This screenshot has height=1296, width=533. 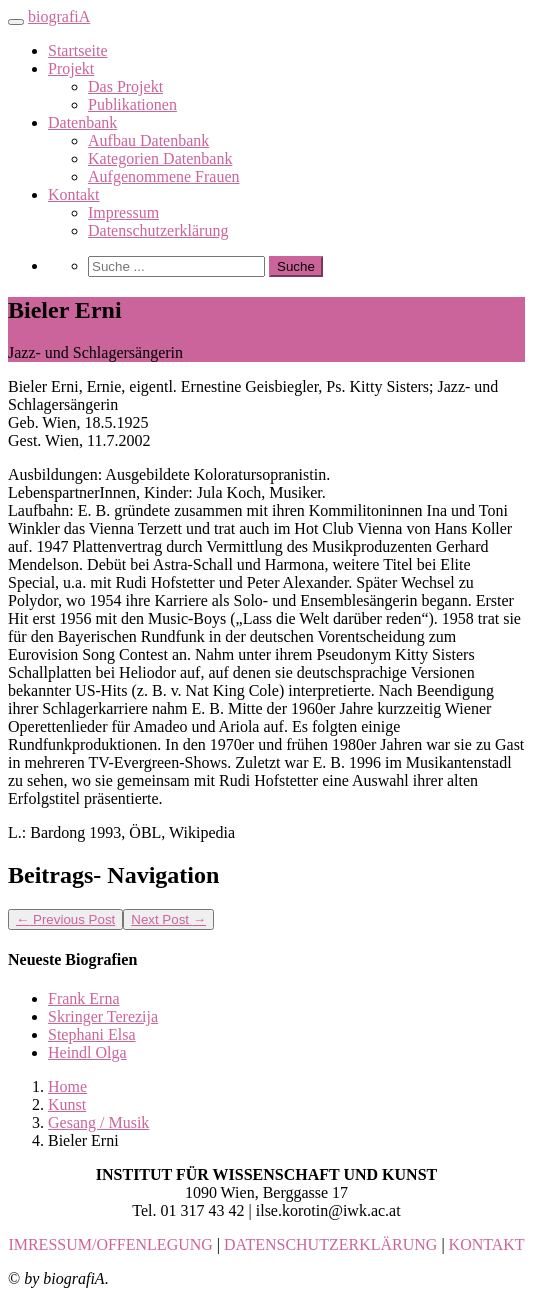 I want to click on Heindl Olga, so click(x=87, y=1052).